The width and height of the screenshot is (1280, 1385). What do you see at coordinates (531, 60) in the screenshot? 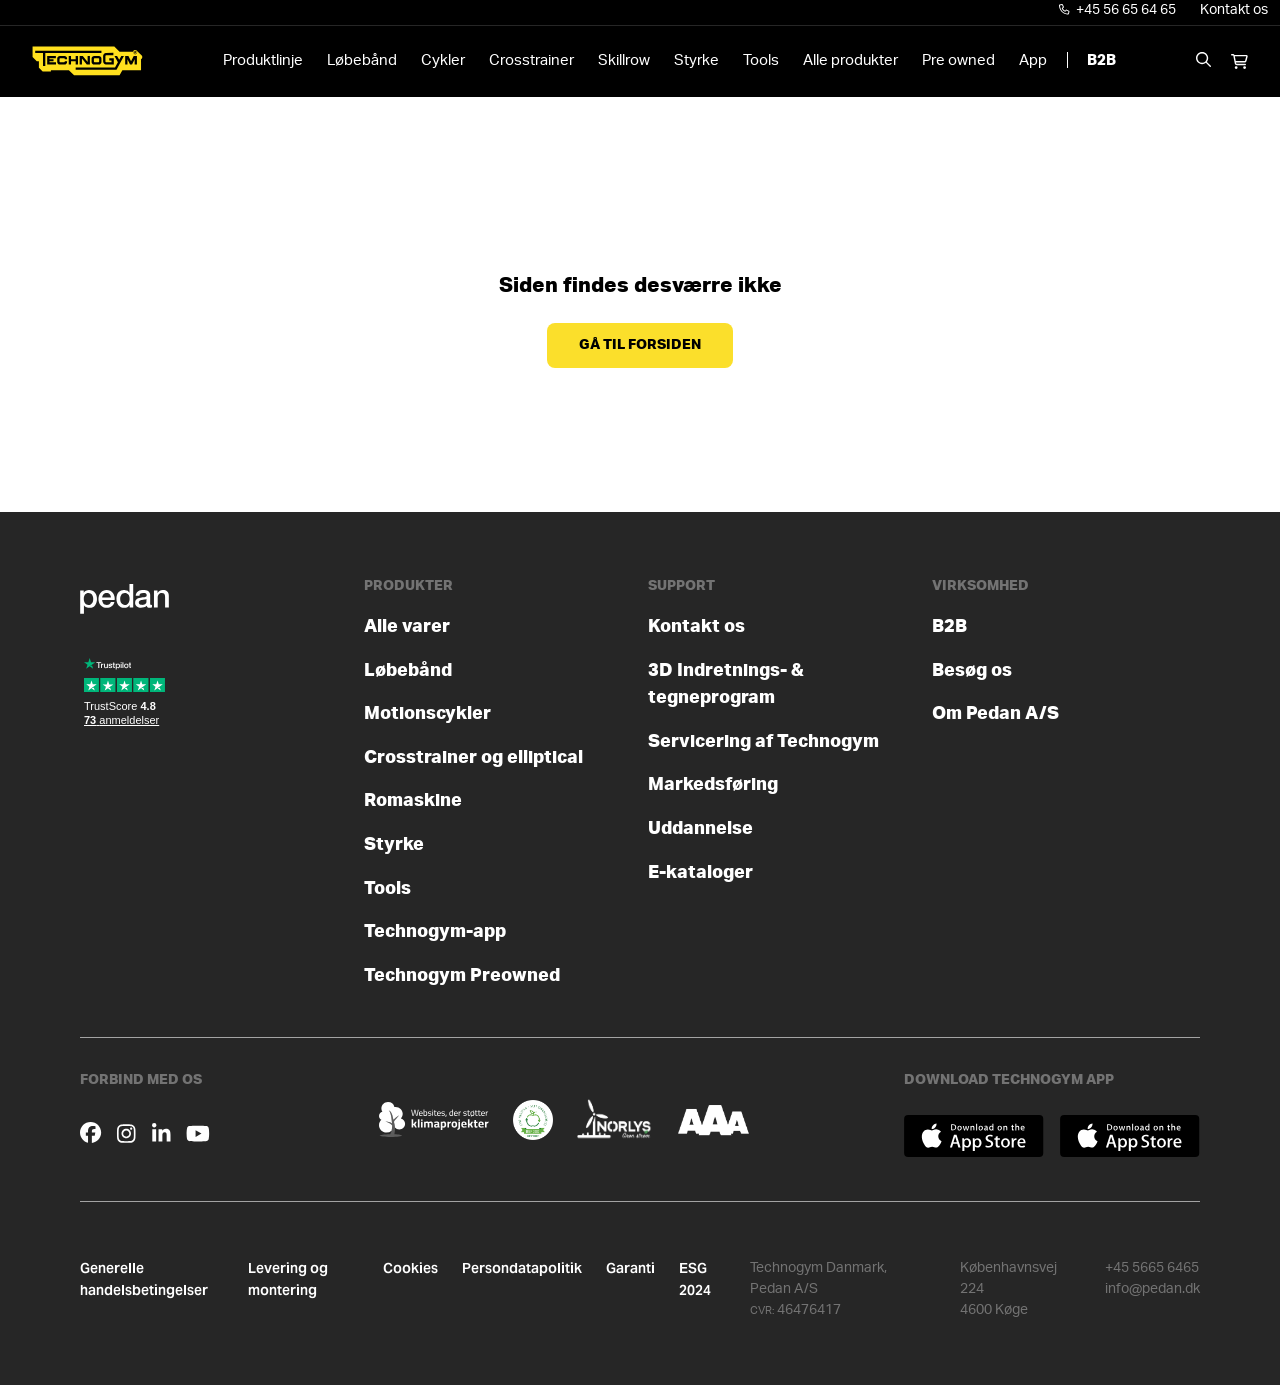
I see `Crosstrainer` at bounding box center [531, 60].